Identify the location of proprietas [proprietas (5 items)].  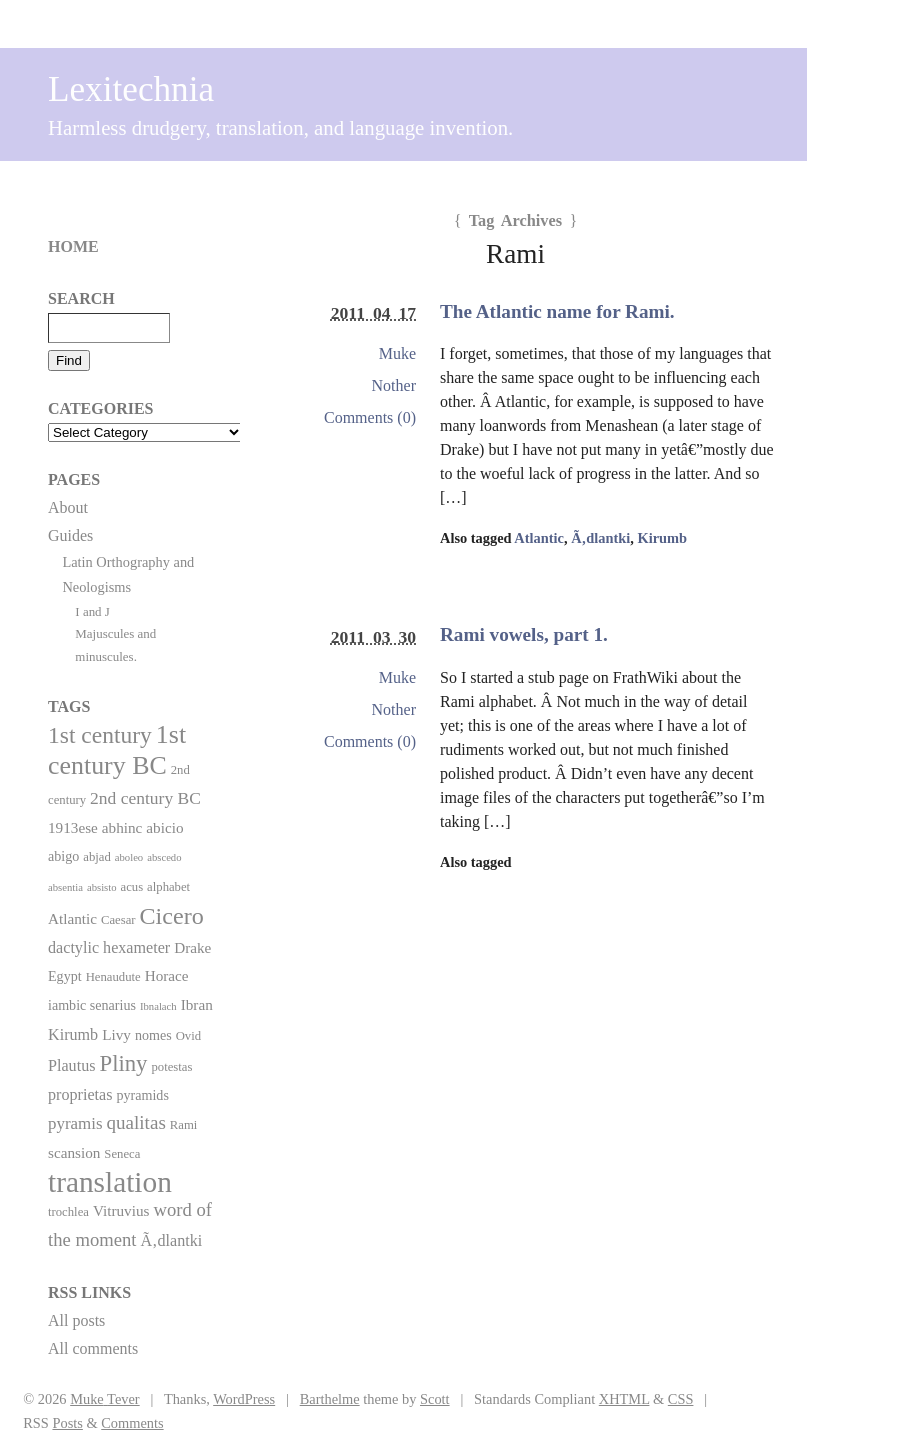
(80, 1094).